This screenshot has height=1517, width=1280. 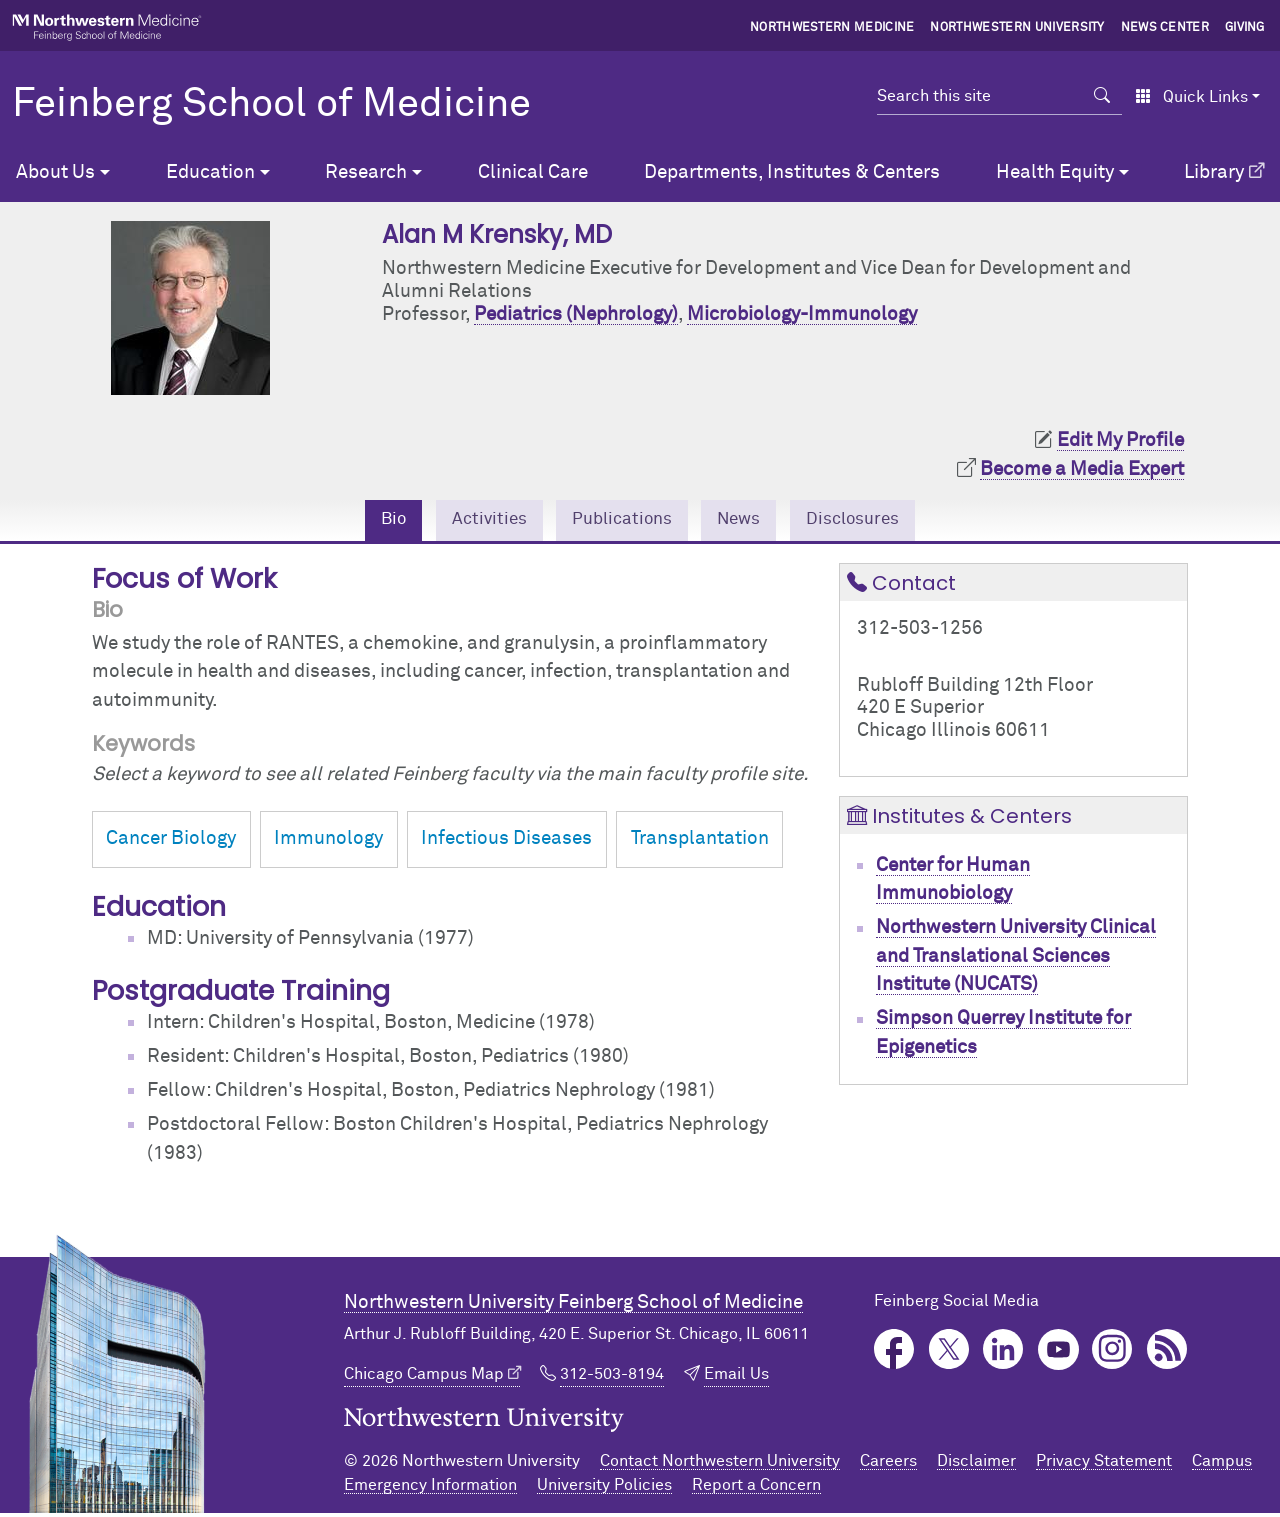 I want to click on Education [button], so click(x=210, y=172).